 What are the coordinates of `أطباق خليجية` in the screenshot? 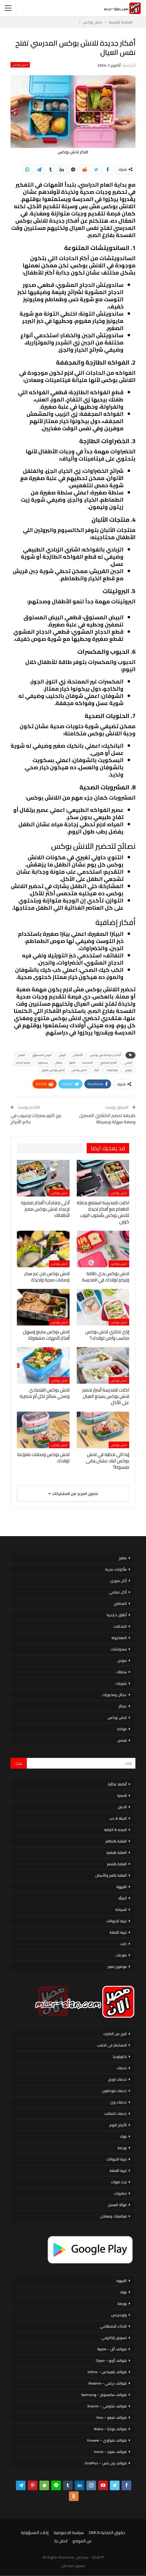 It's located at (117, 1614).